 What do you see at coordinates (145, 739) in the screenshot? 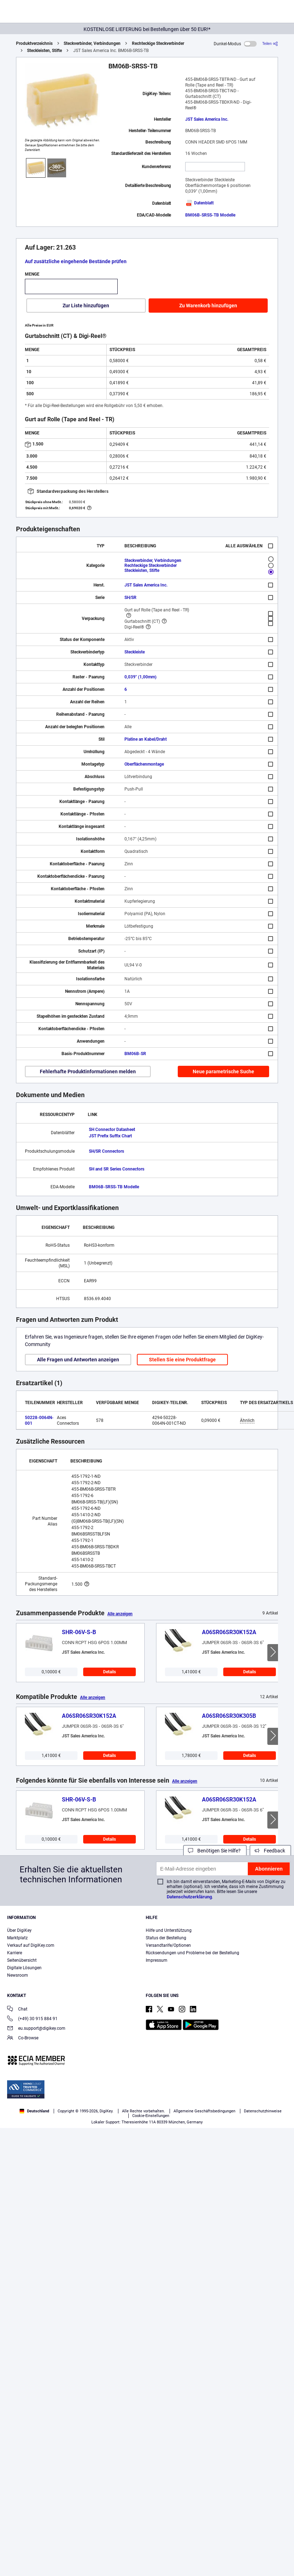
I see `Platine an Kabel/Draht` at bounding box center [145, 739].